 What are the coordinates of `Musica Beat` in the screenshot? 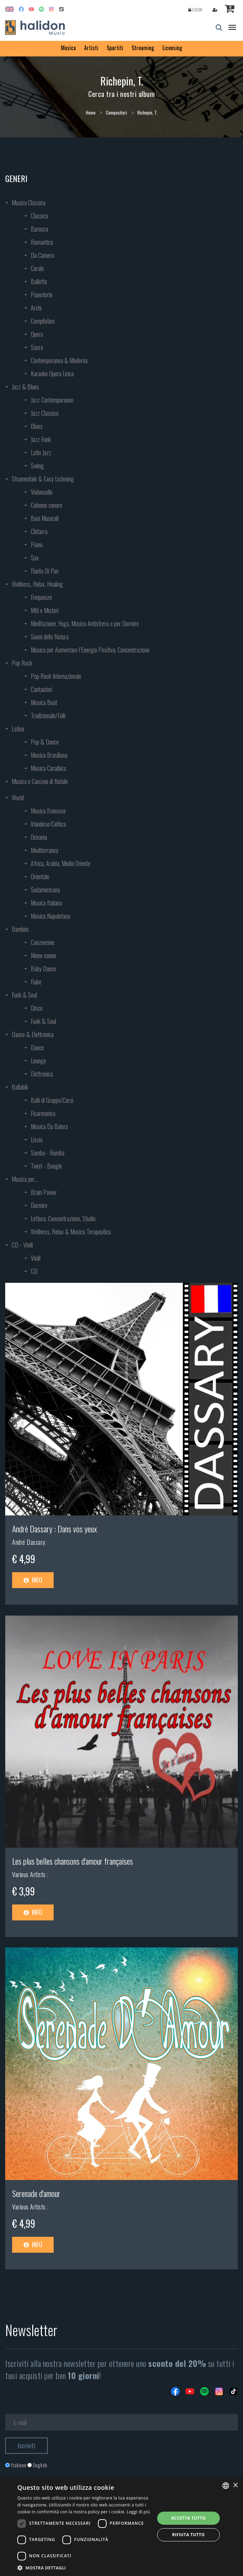 It's located at (44, 702).